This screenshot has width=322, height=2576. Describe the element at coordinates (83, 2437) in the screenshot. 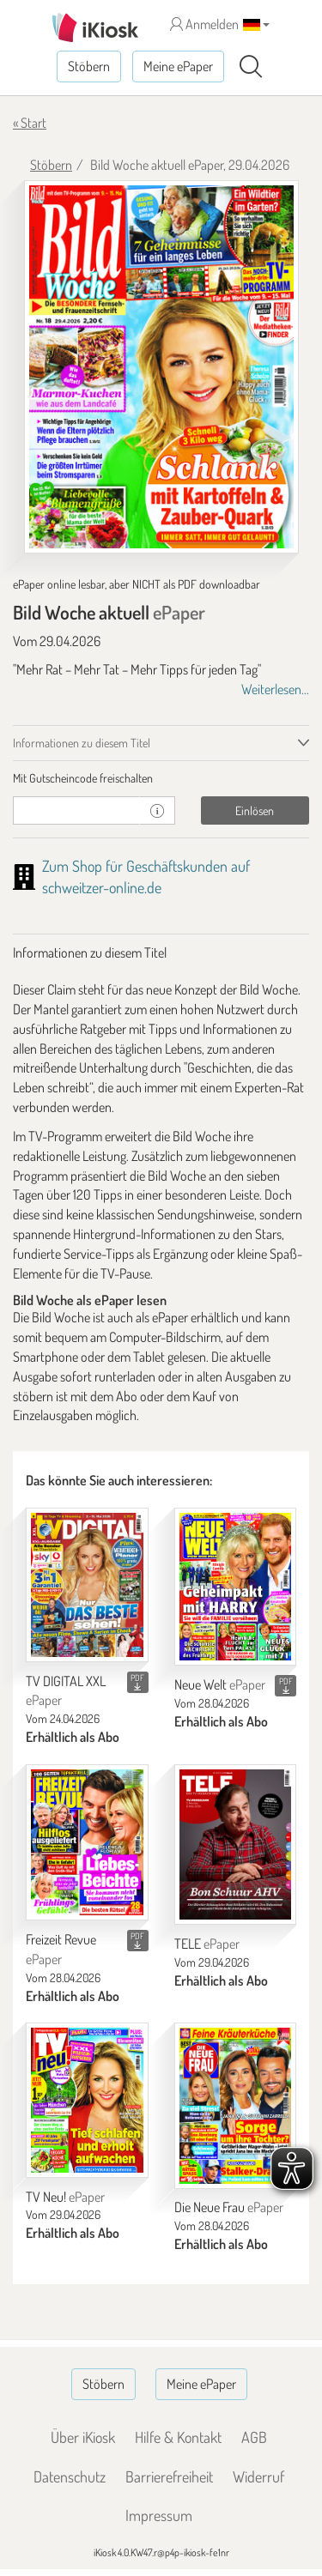

I see `Über iKiosk` at that location.